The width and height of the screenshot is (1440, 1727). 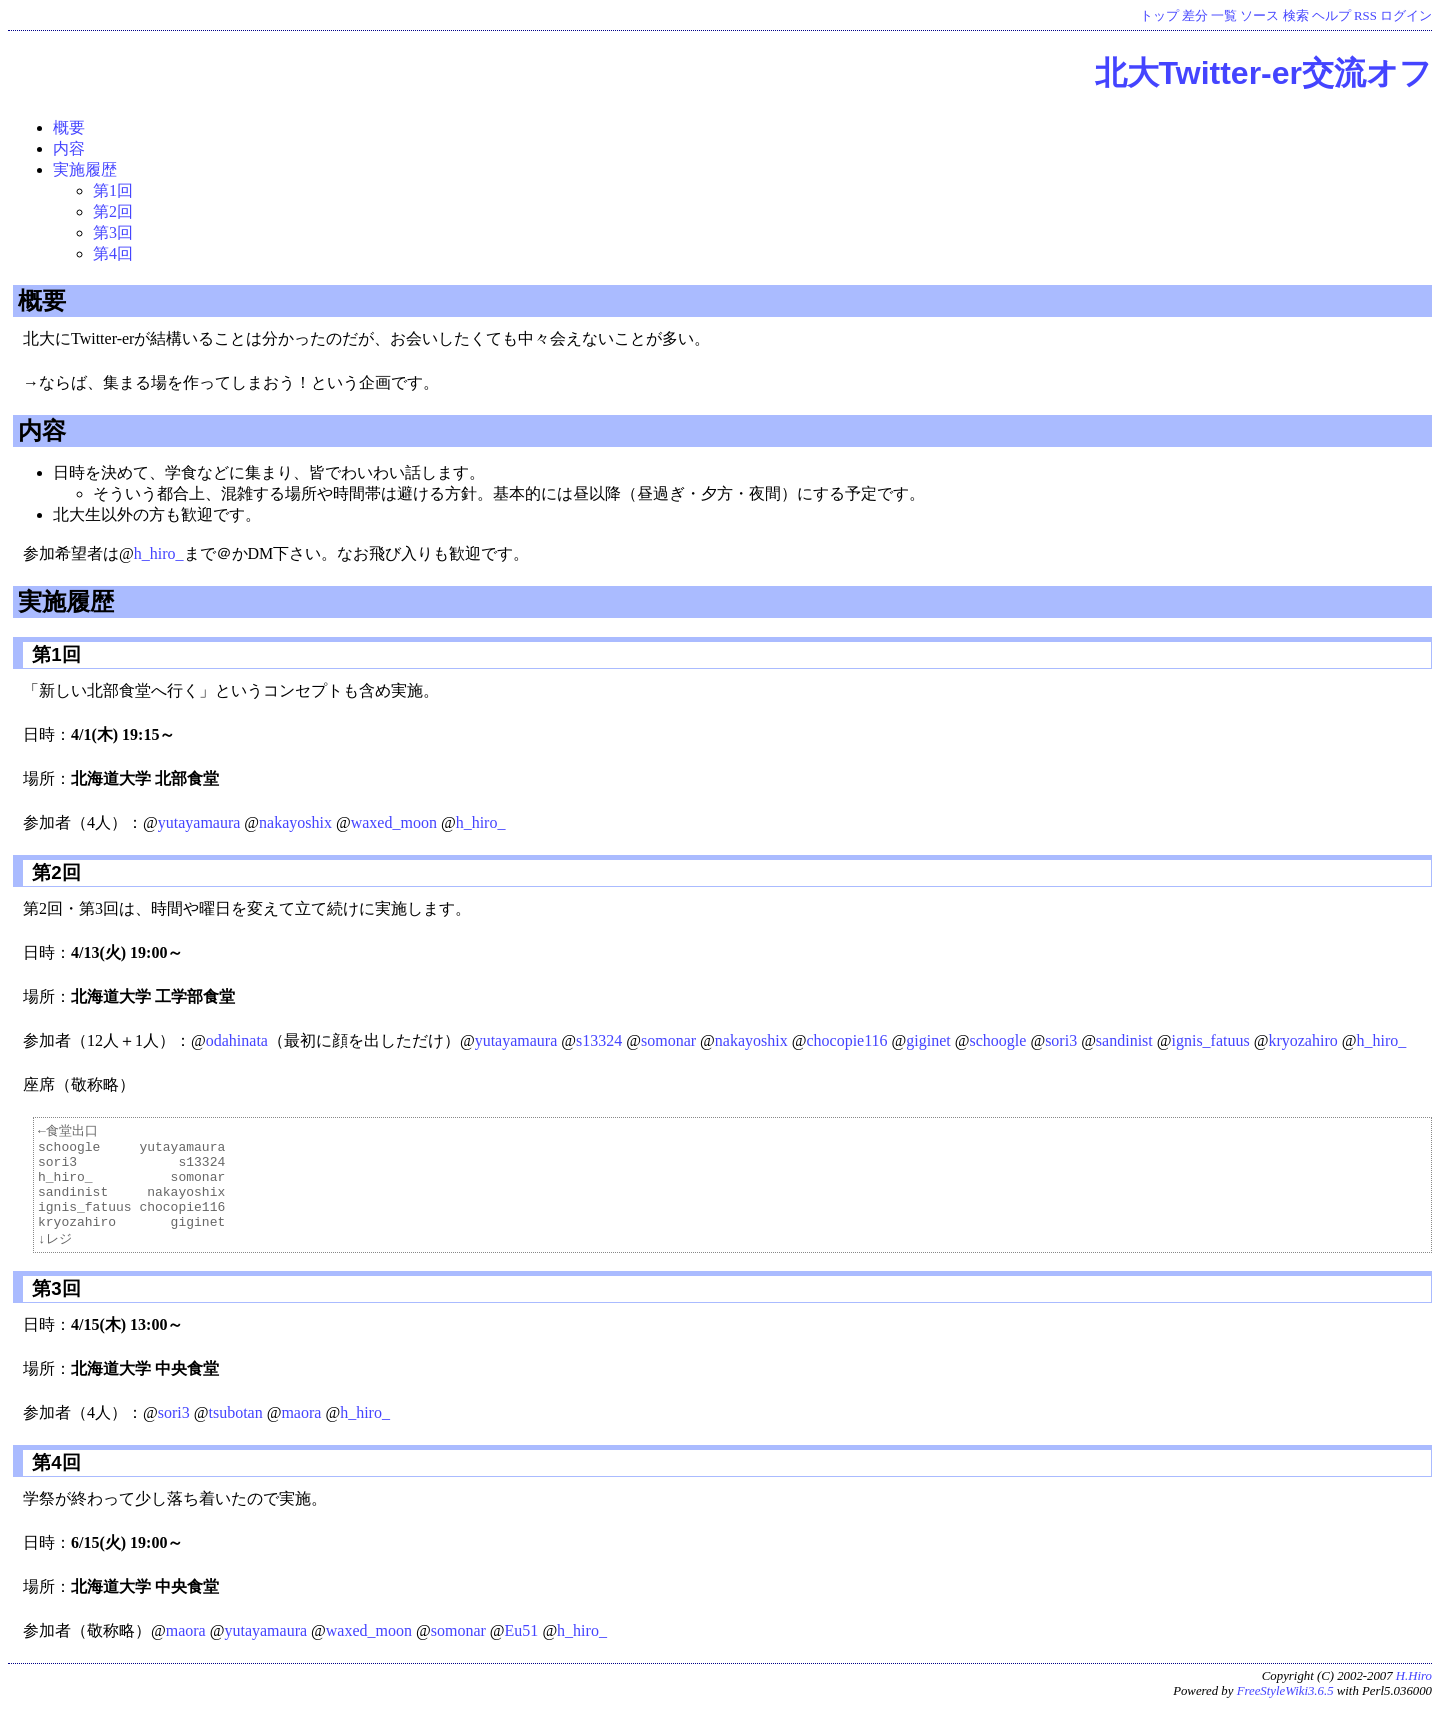 I want to click on トップ, so click(x=1159, y=16).